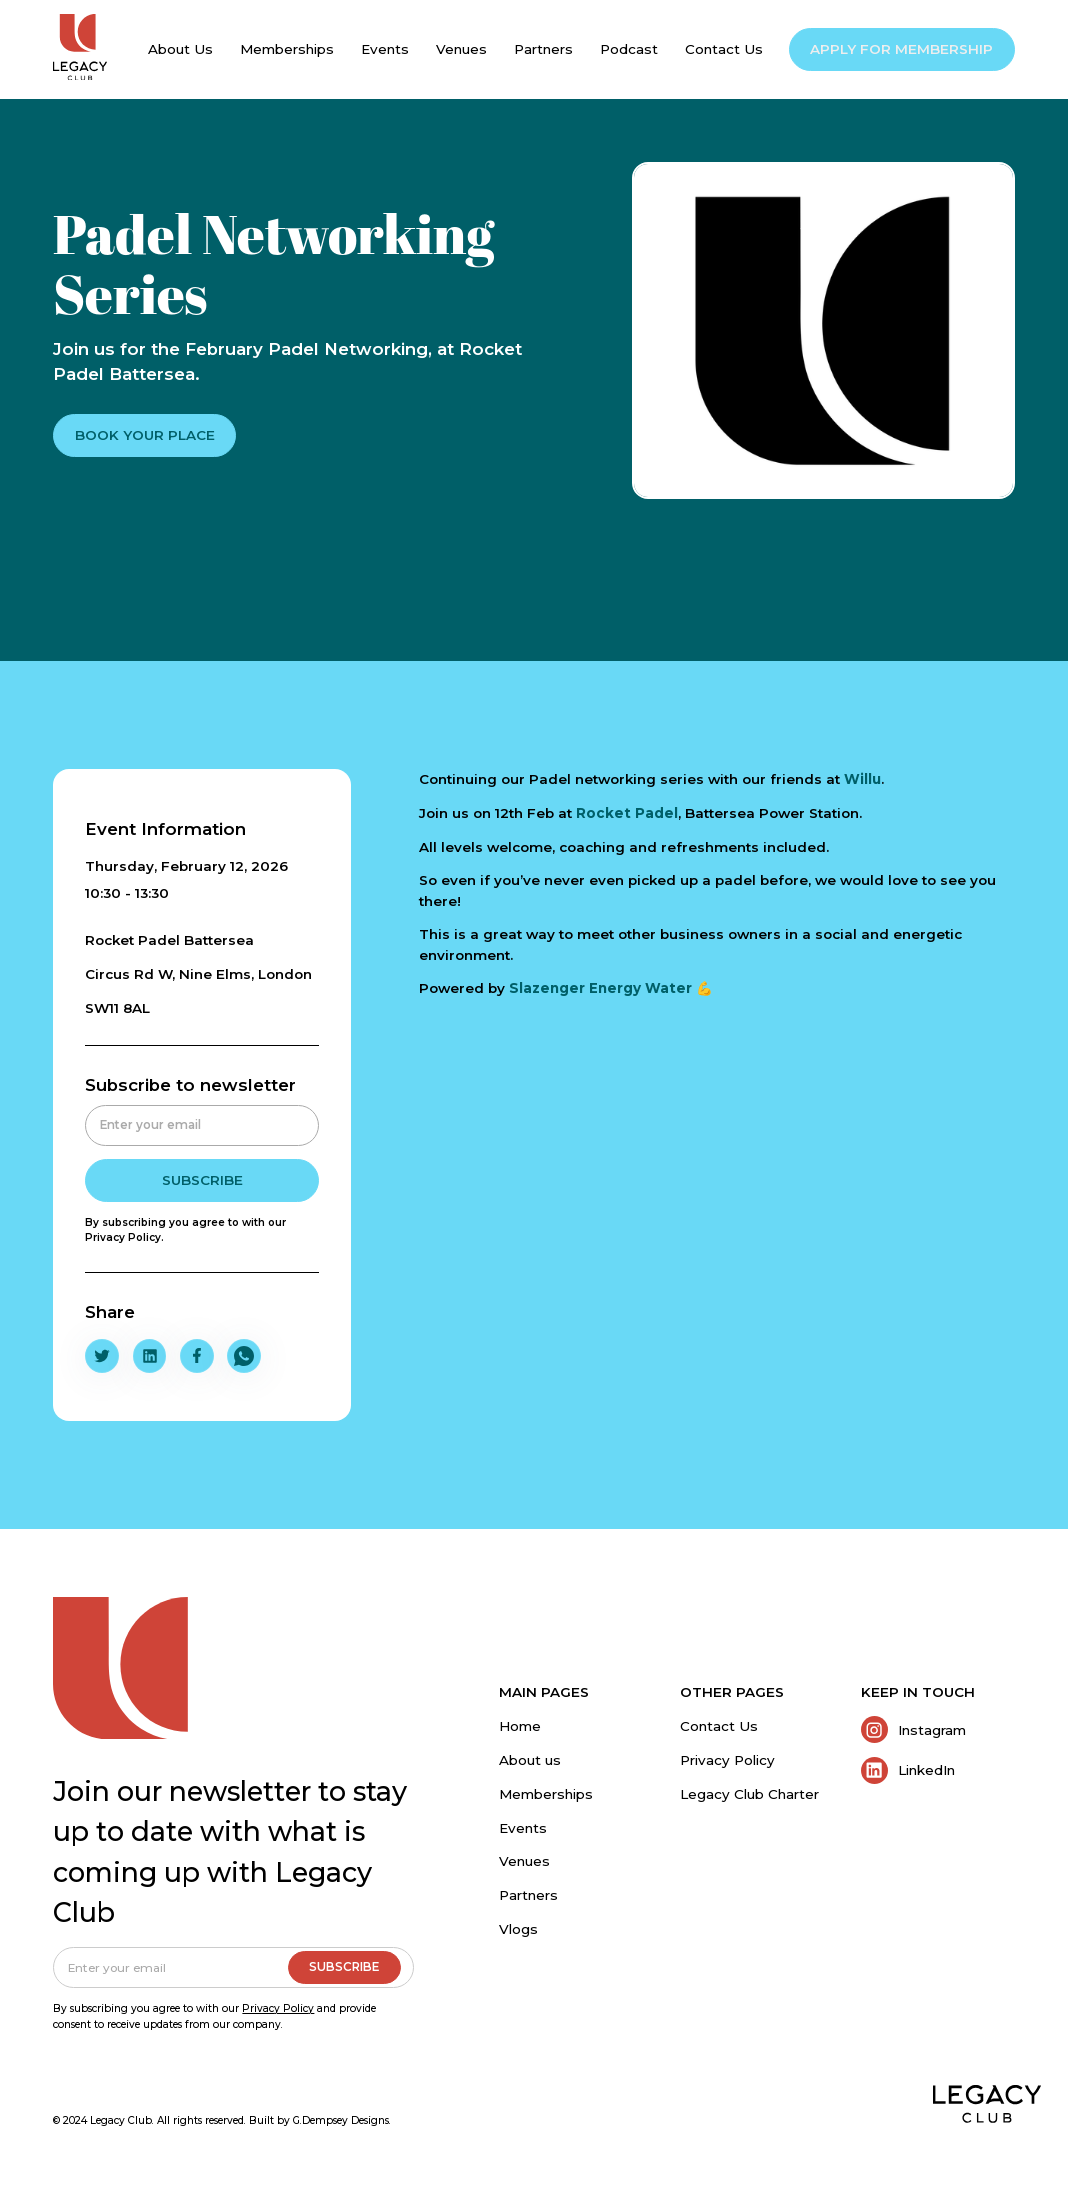 This screenshot has width=1068, height=2195. Describe the element at coordinates (523, 1828) in the screenshot. I see `Events` at that location.